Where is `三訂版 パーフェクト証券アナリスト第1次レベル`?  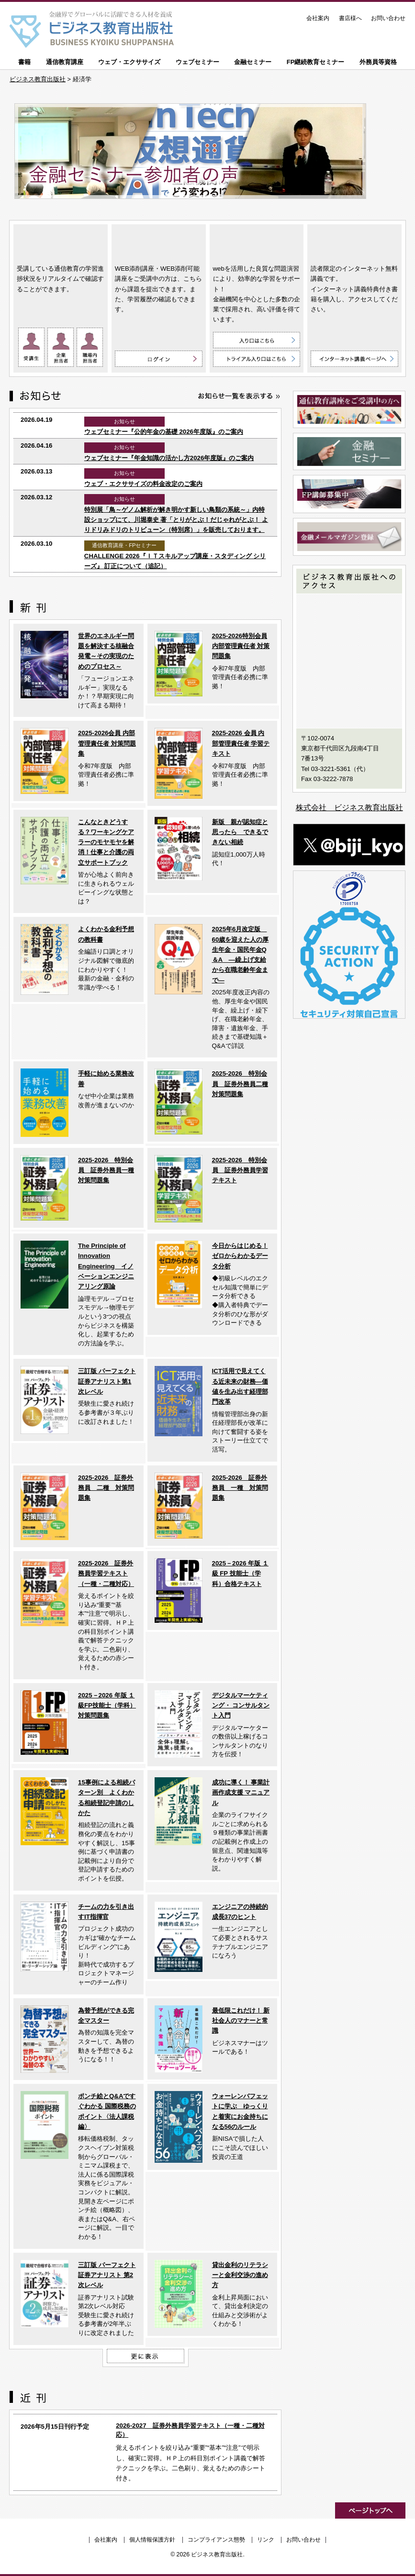 三訂版 パーフェクト証券アナリスト第1次レベル is located at coordinates (107, 1381).